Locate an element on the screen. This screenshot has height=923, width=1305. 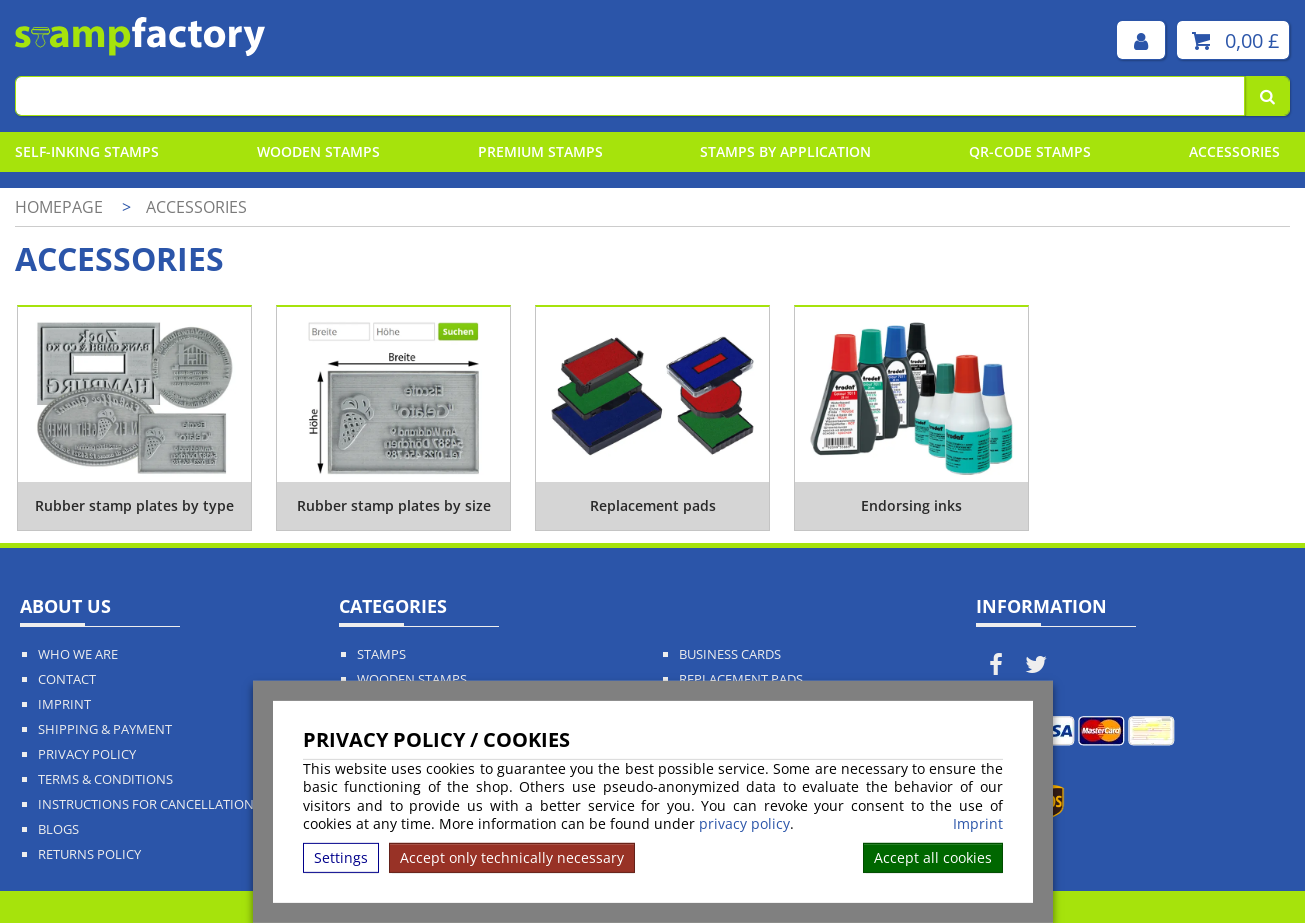
QR-Code stamps is located at coordinates (1030, 151).